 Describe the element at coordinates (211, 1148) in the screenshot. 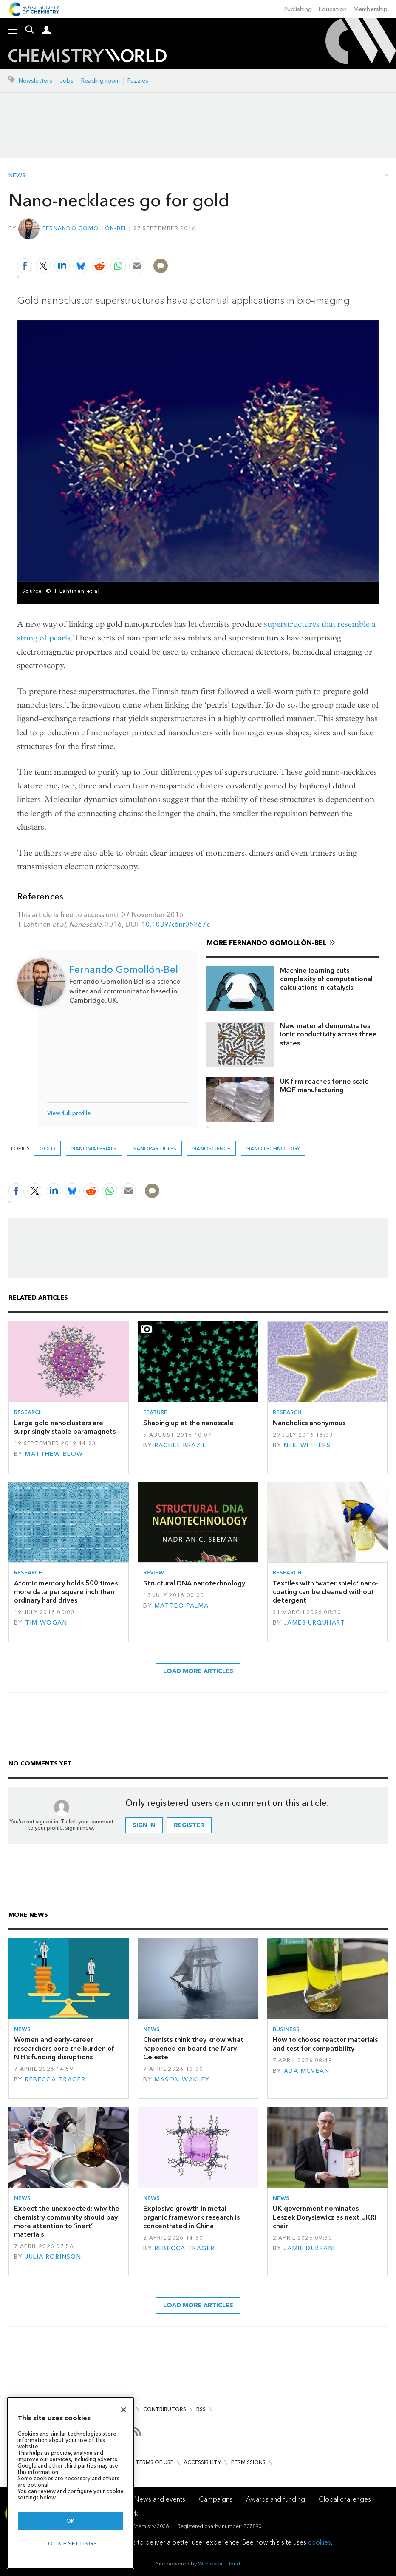

I see `Nanoscience` at that location.